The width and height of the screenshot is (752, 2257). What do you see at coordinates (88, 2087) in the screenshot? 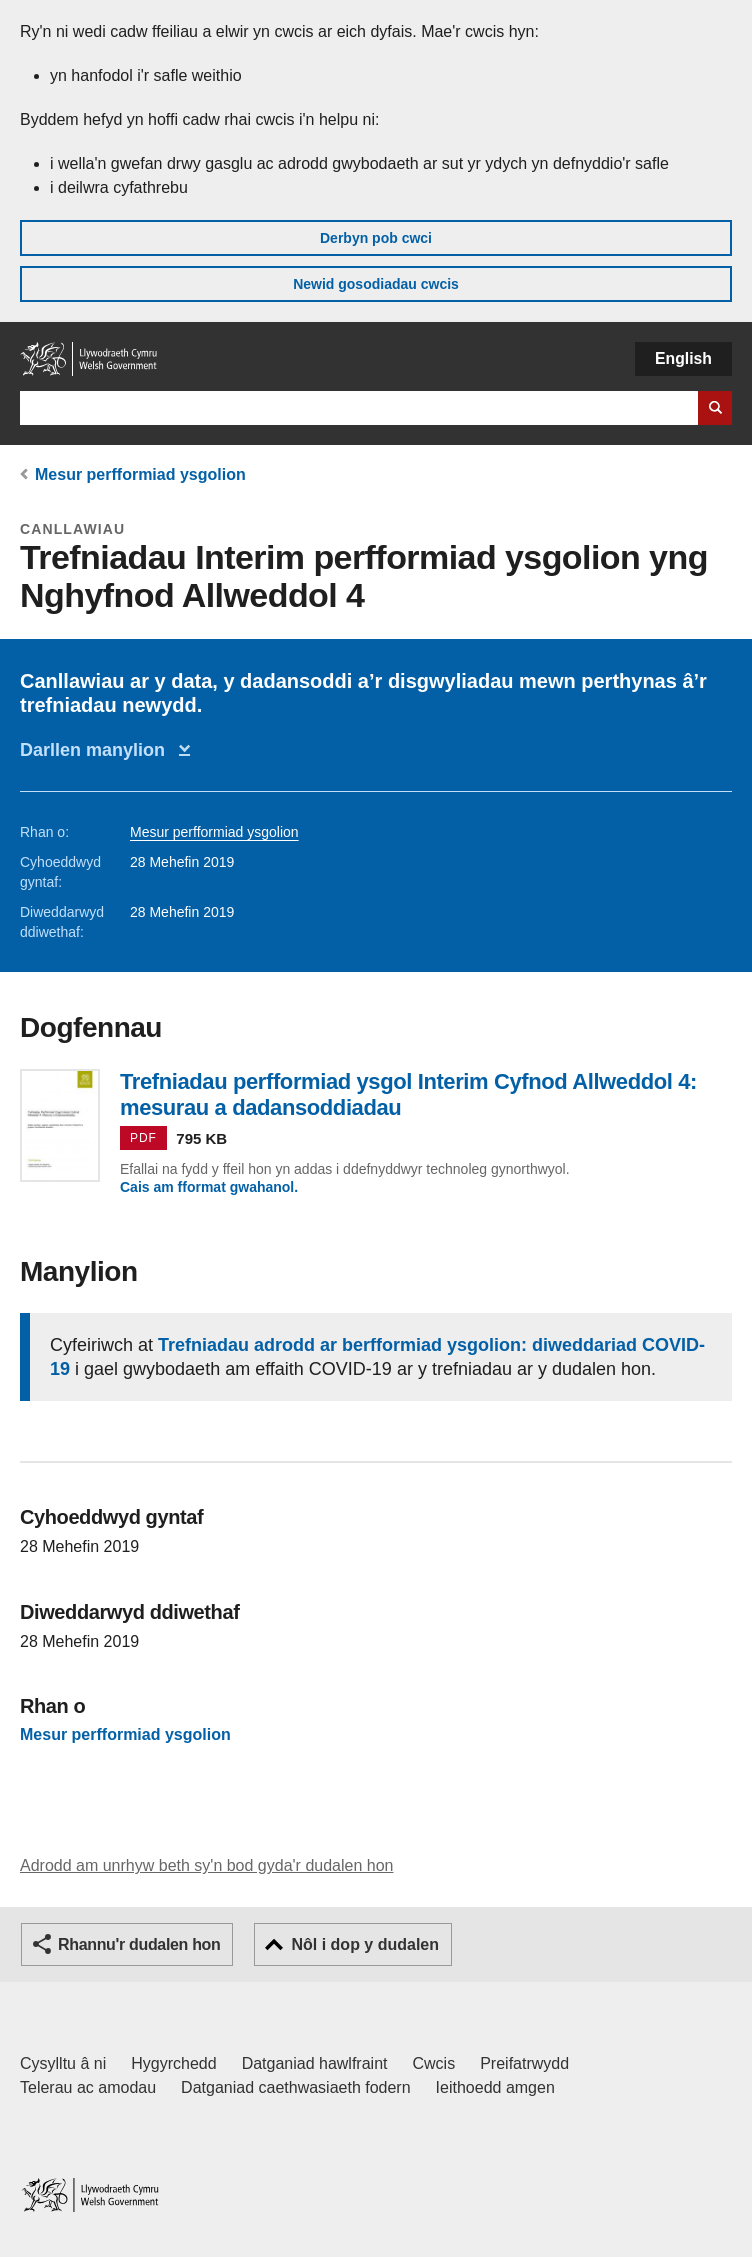
I see `Telerau ac amodau [Telerau ac amodau LLYW.CYMRU]` at bounding box center [88, 2087].